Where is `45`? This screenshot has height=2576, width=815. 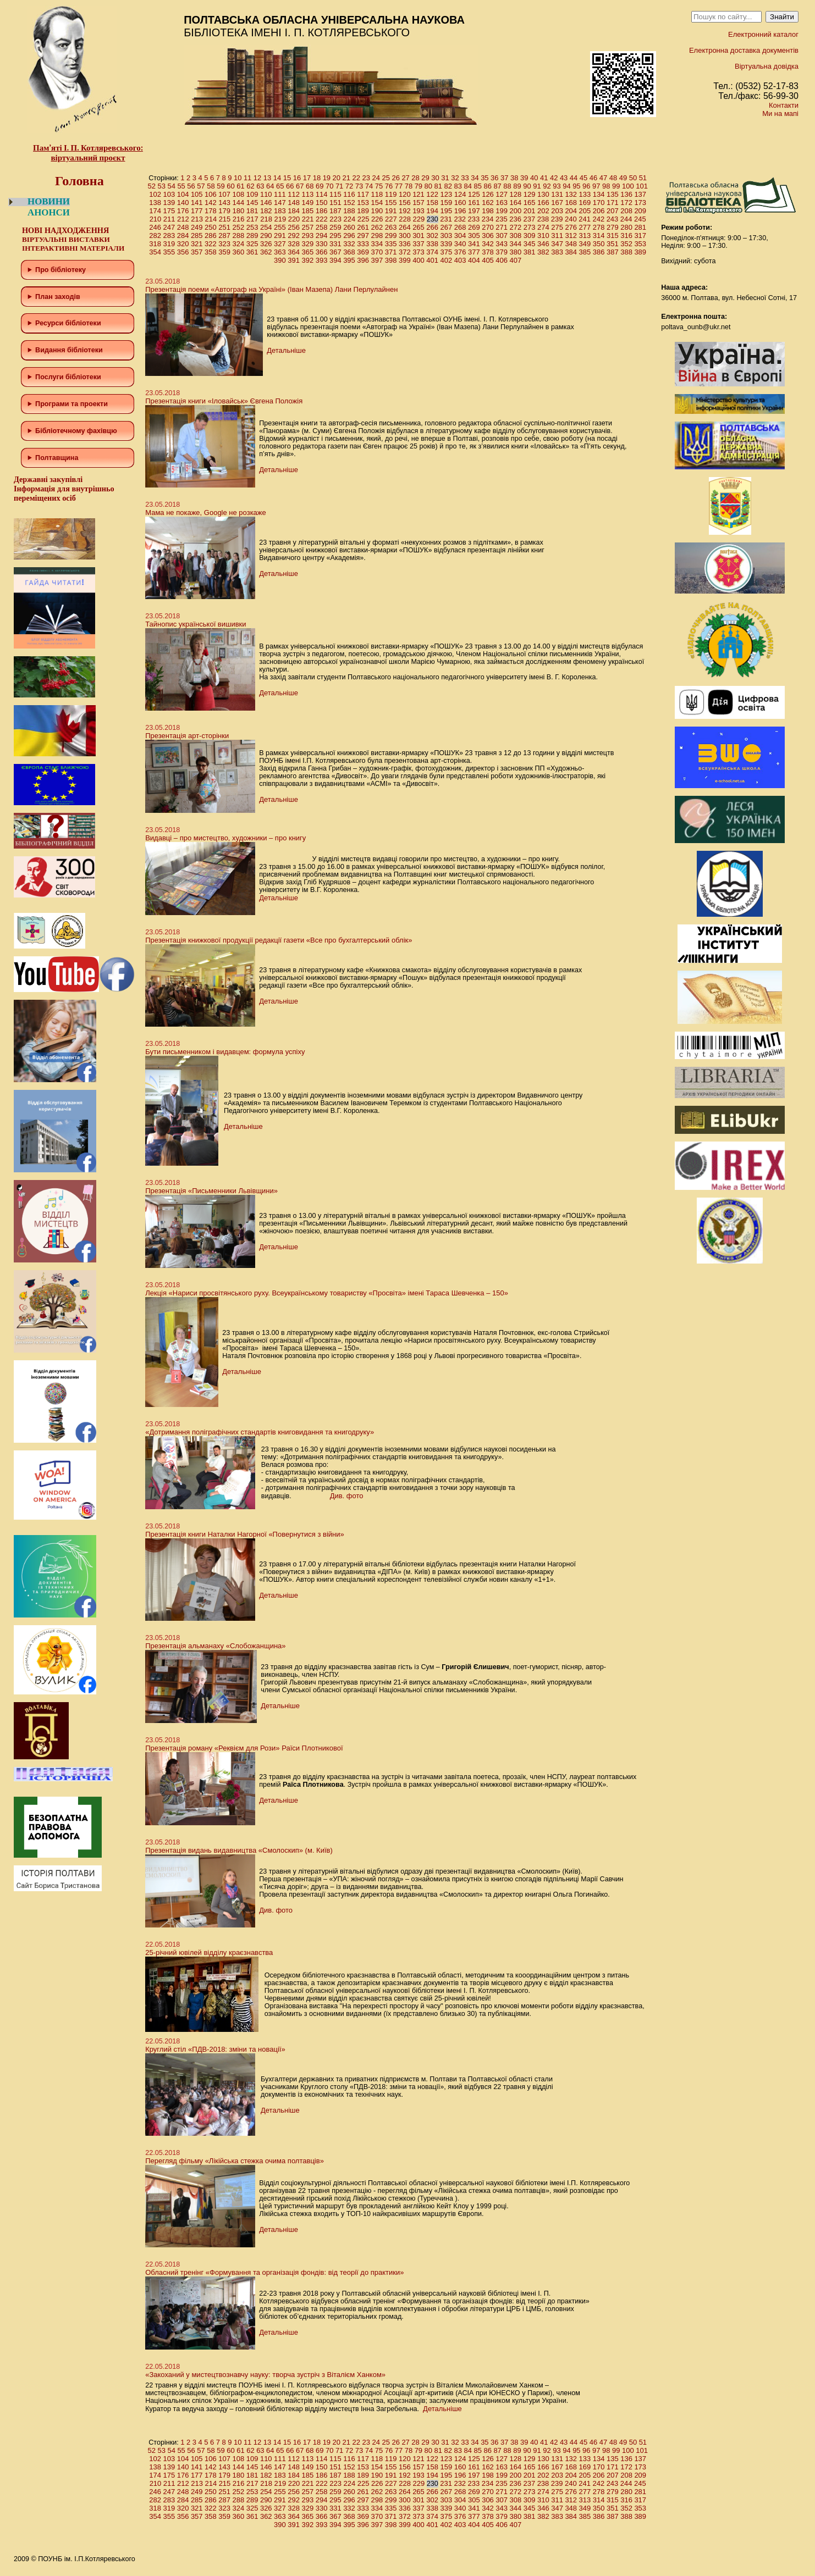 45 is located at coordinates (583, 178).